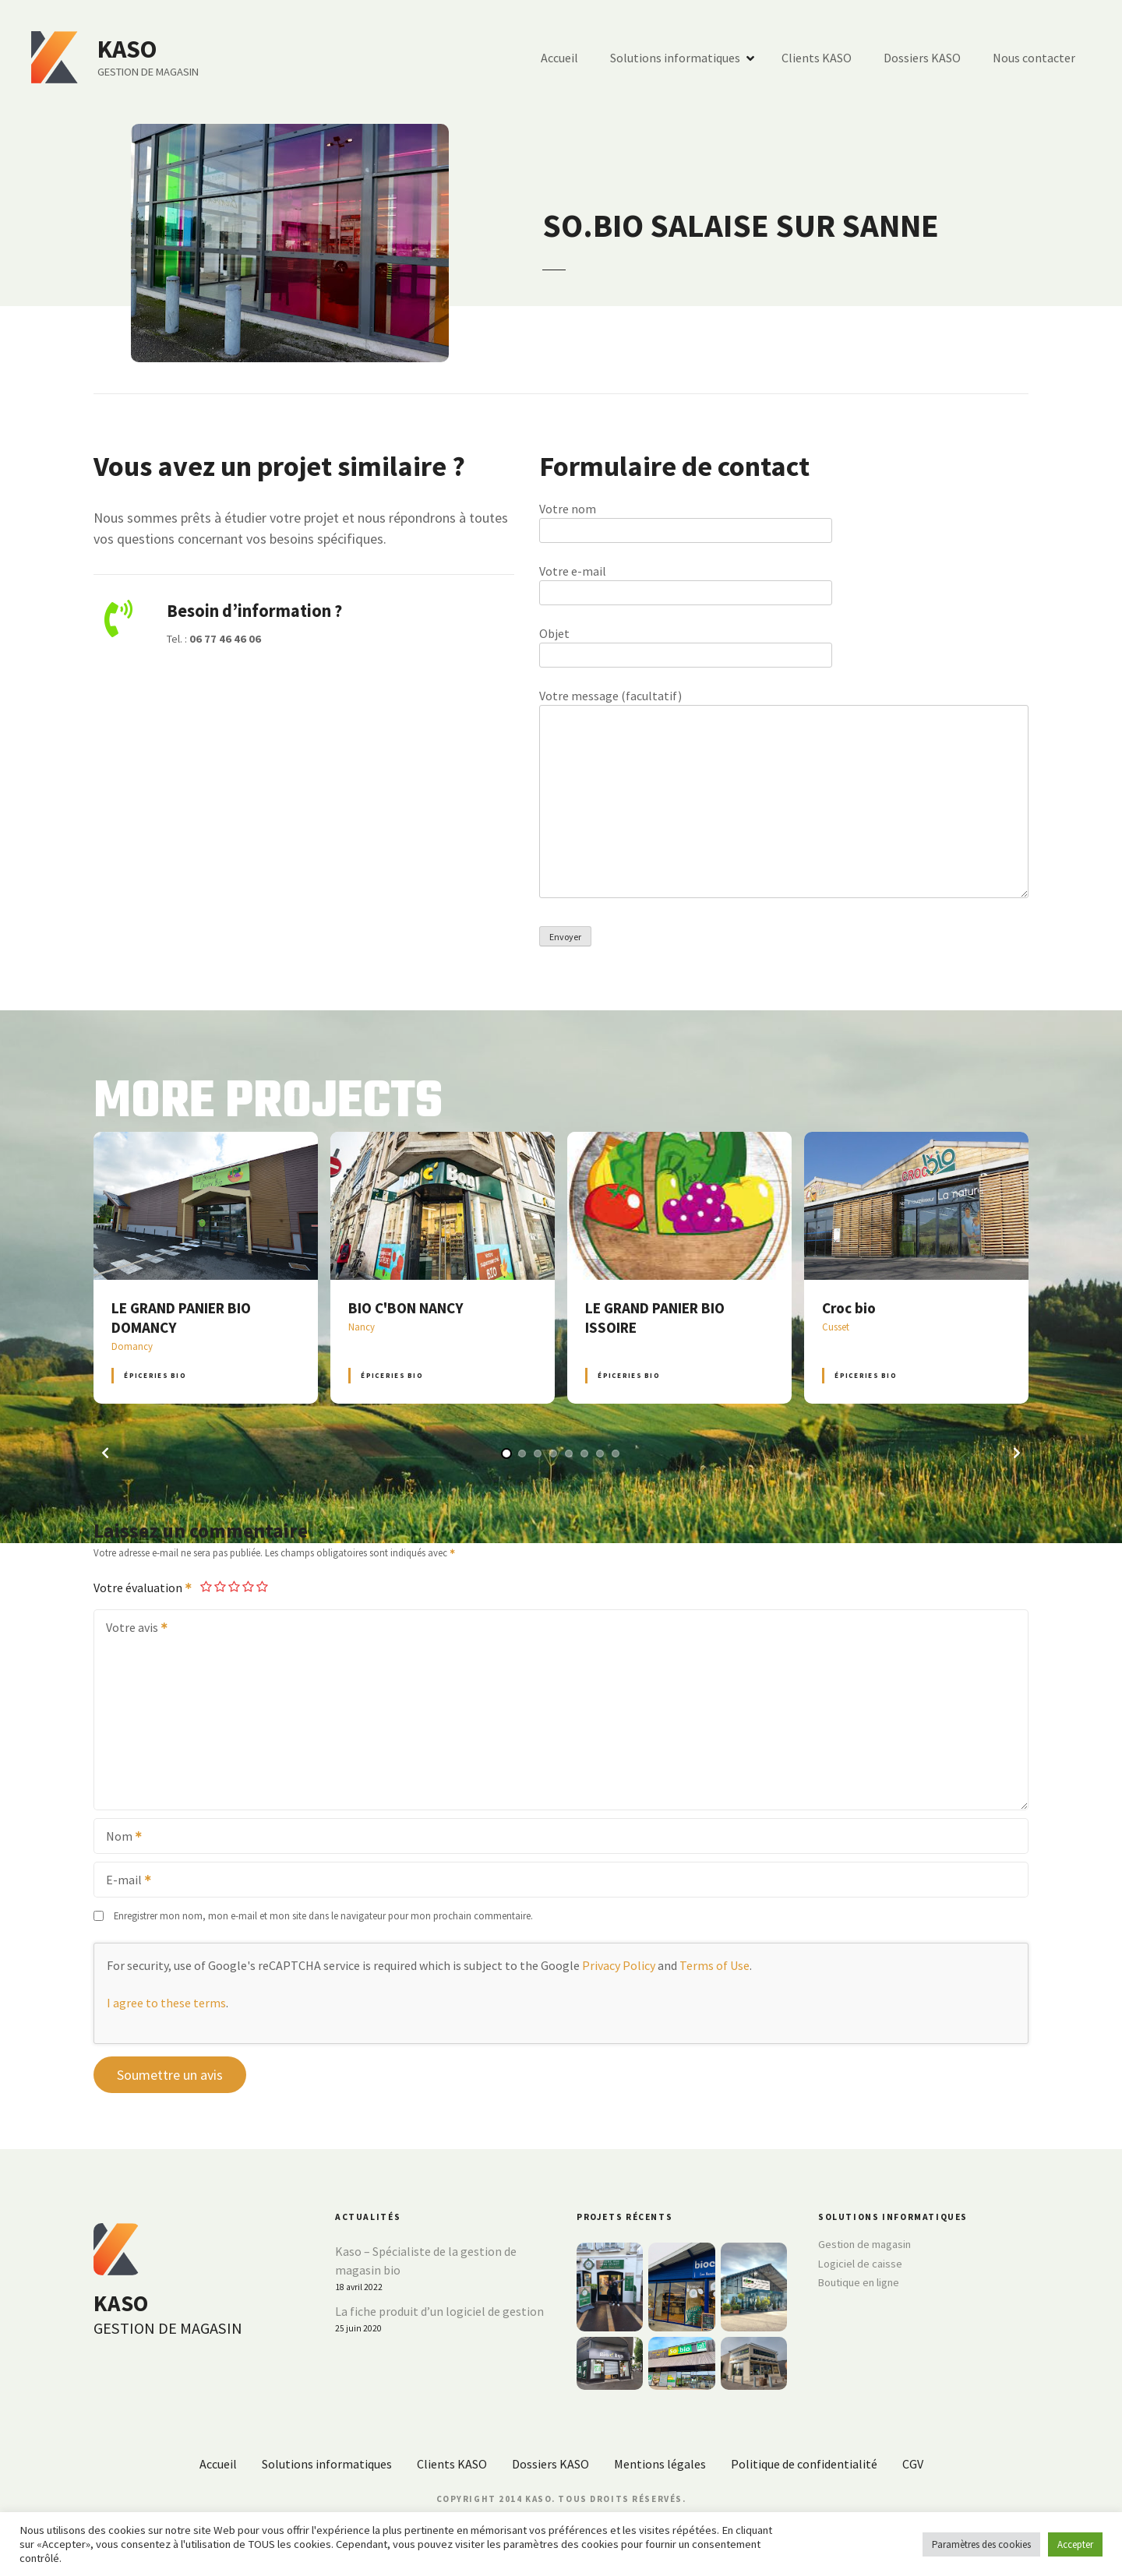 This screenshot has width=1122, height=2576. Describe the element at coordinates (1075, 2544) in the screenshot. I see `Accepter [button]` at that location.